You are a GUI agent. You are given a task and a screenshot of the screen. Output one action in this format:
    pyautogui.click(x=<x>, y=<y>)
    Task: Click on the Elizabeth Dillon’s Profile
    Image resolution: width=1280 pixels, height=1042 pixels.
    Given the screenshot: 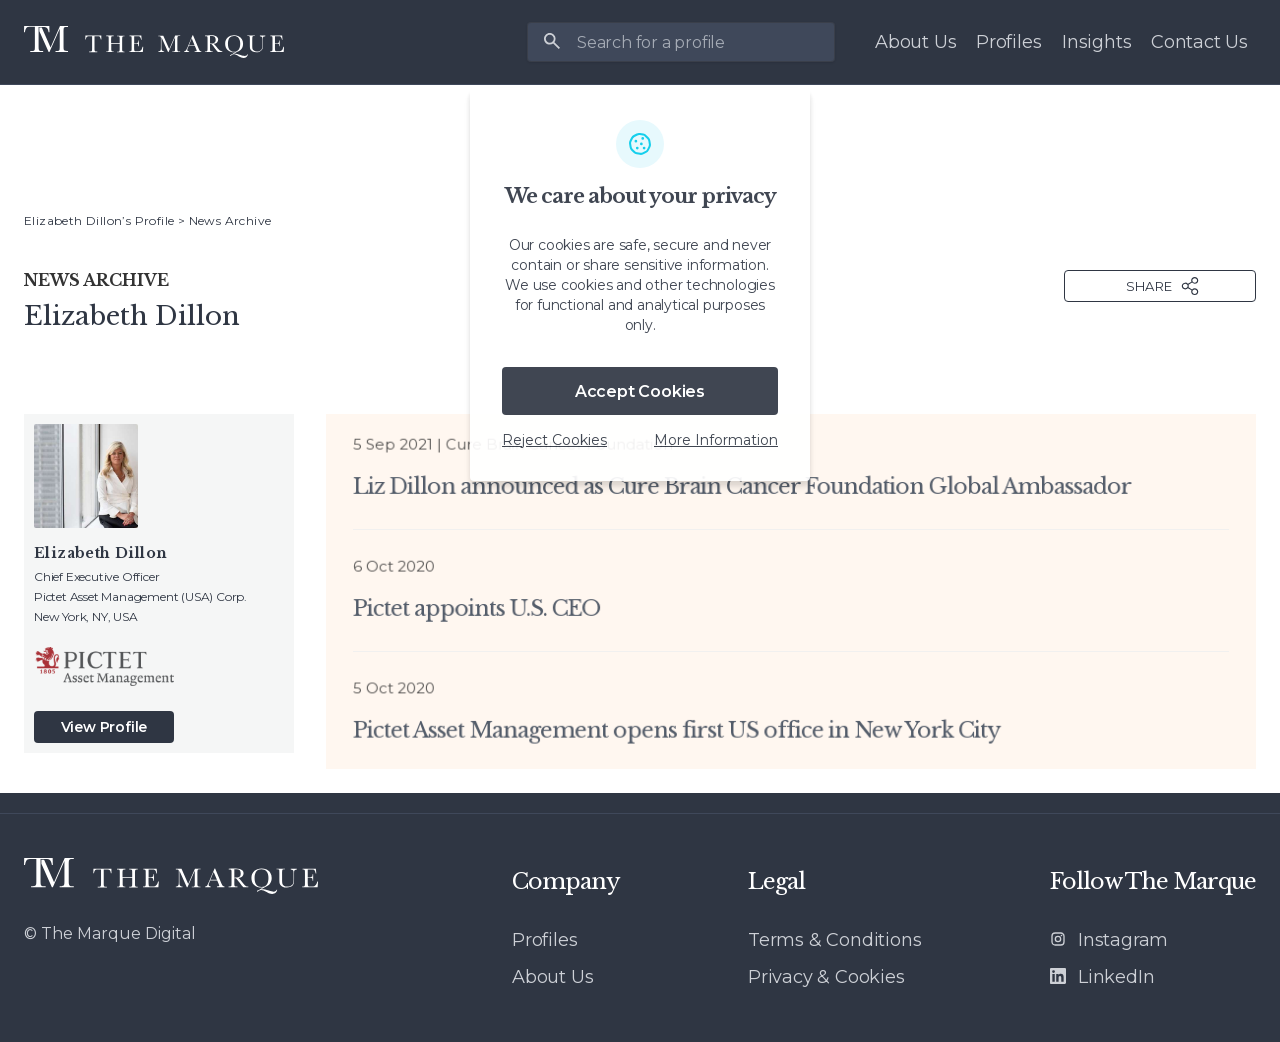 What is the action you would take?
    pyautogui.click(x=99, y=220)
    